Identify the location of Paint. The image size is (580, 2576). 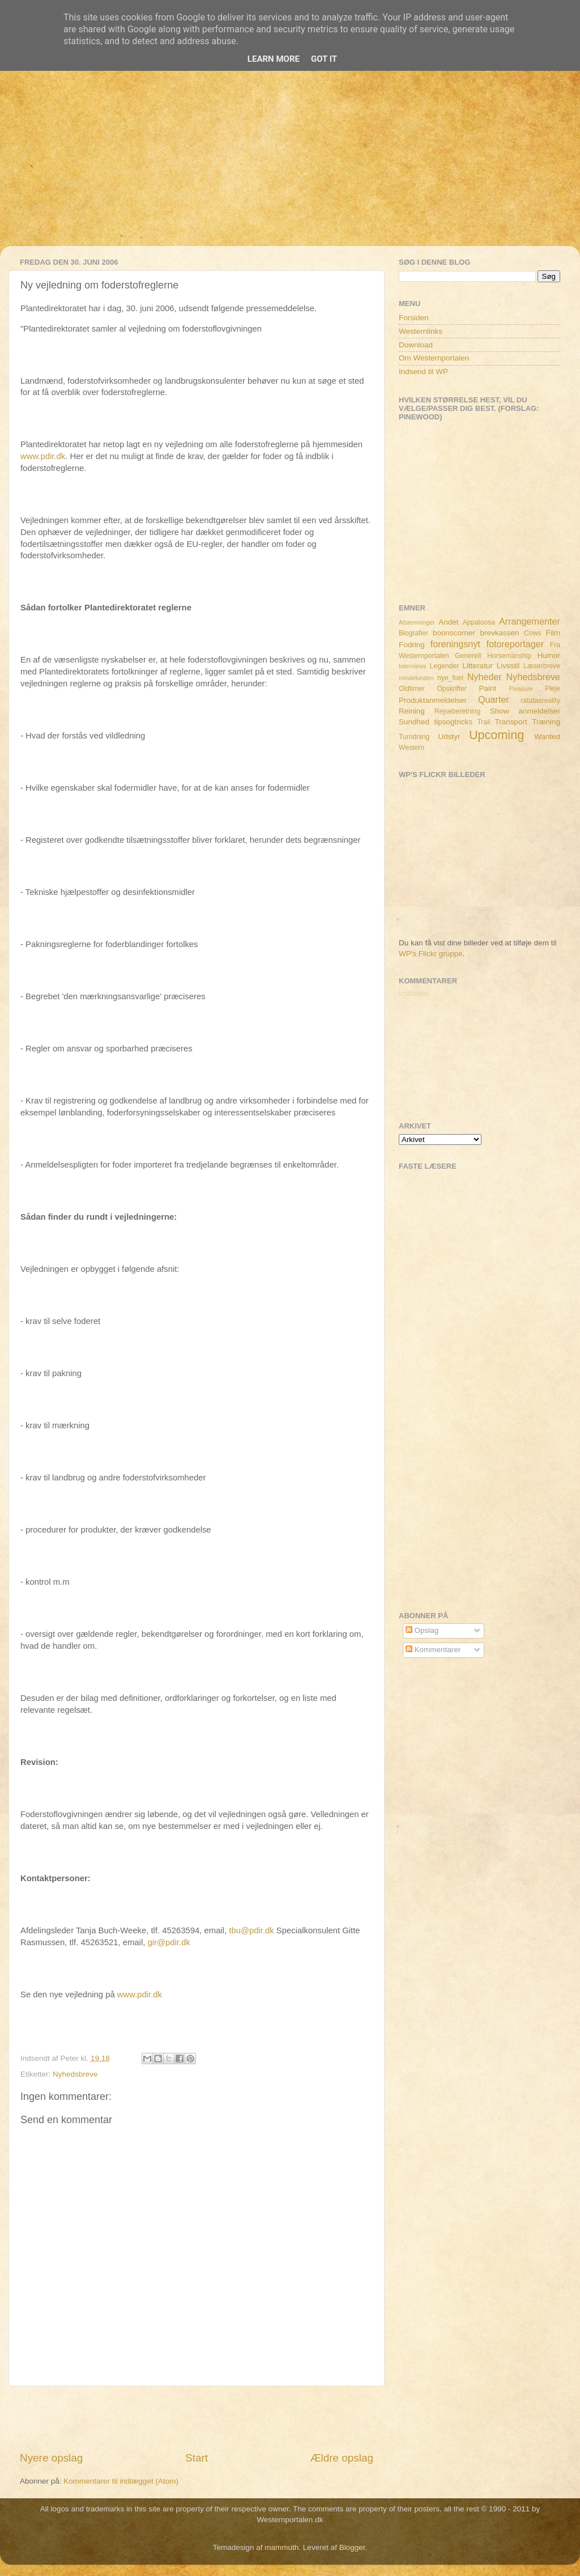
(488, 688).